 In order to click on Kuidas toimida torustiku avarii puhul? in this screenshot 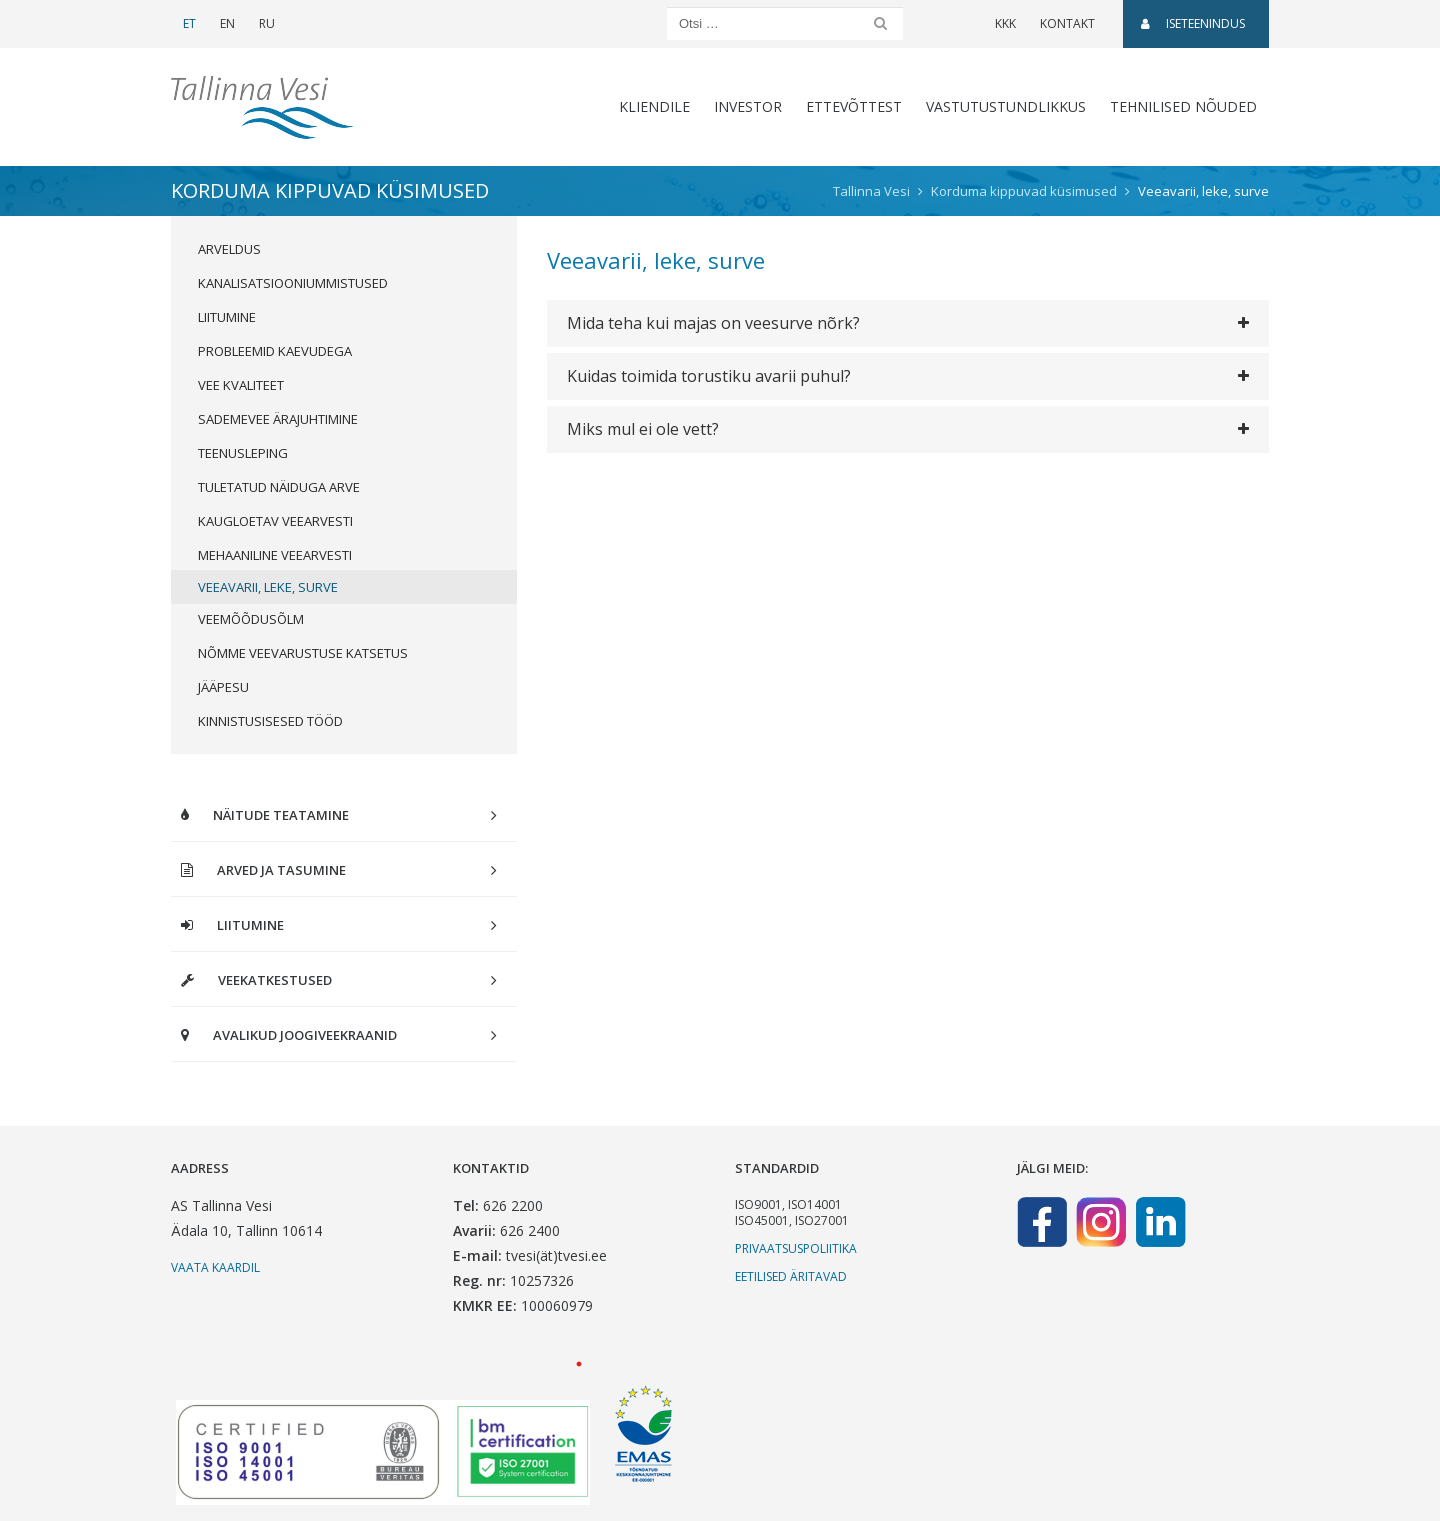, I will do `click(908, 376)`.